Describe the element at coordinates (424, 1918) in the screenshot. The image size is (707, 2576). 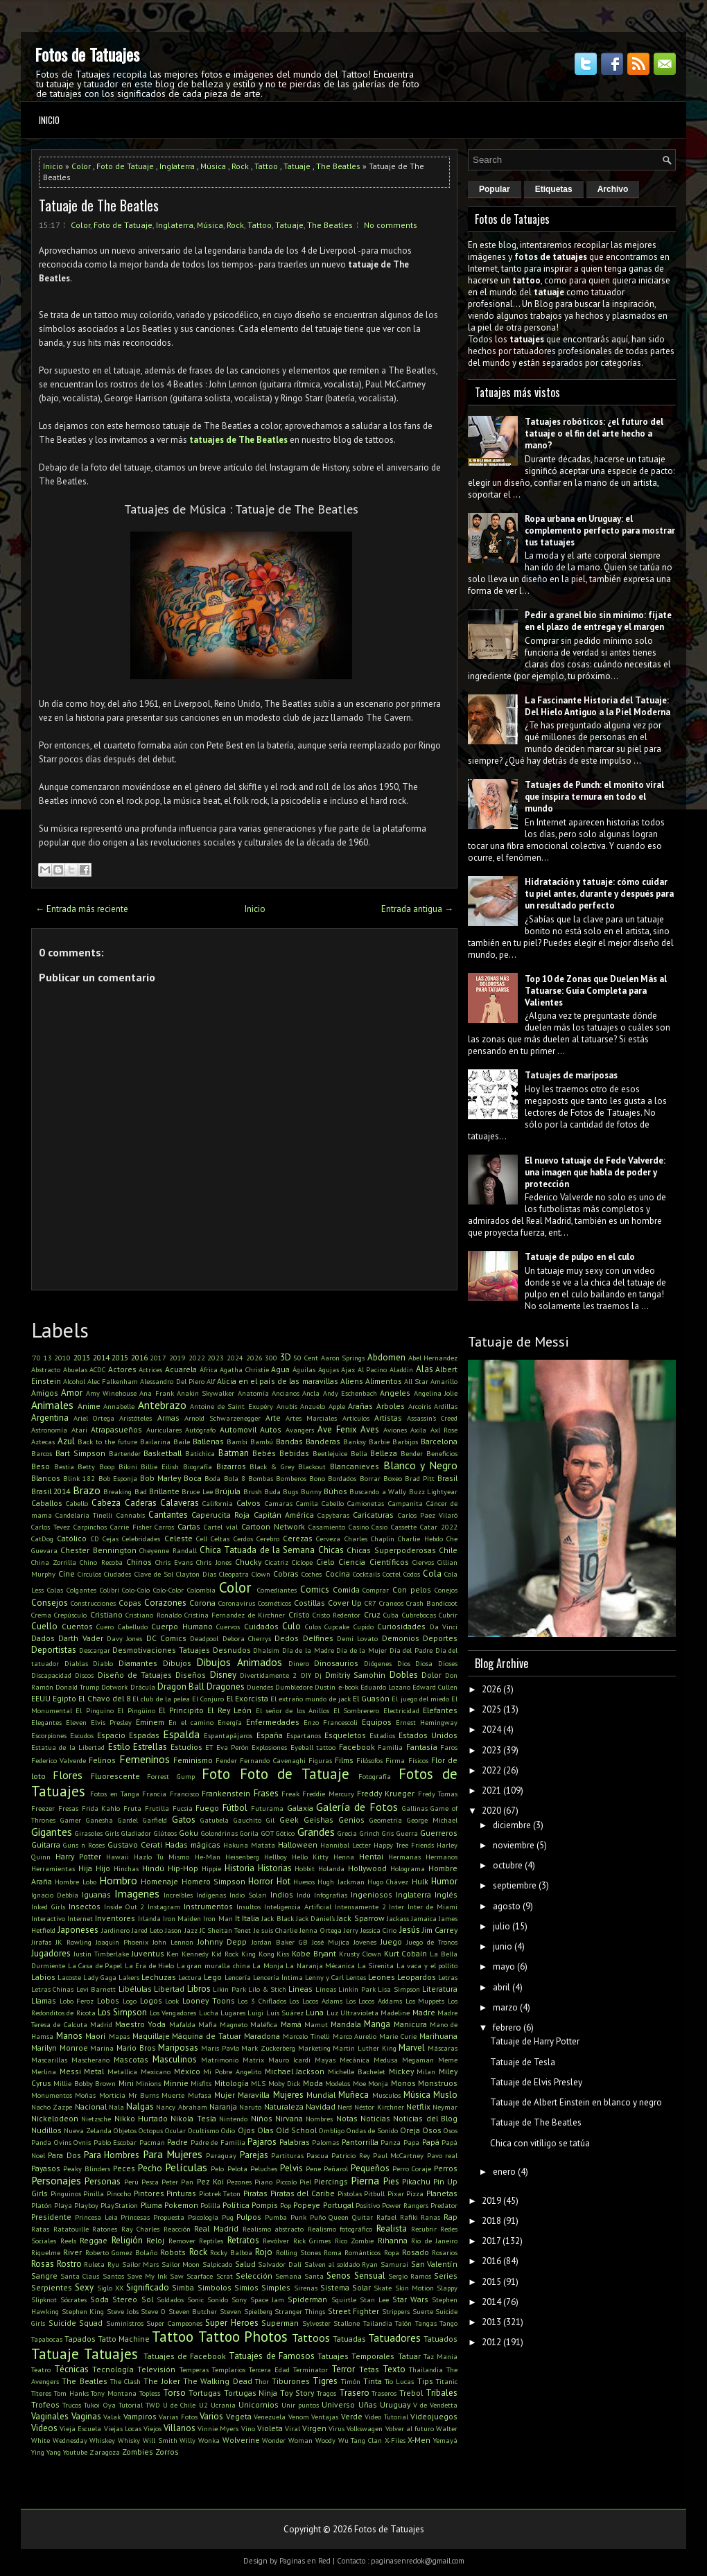
I see `Jamaica` at that location.